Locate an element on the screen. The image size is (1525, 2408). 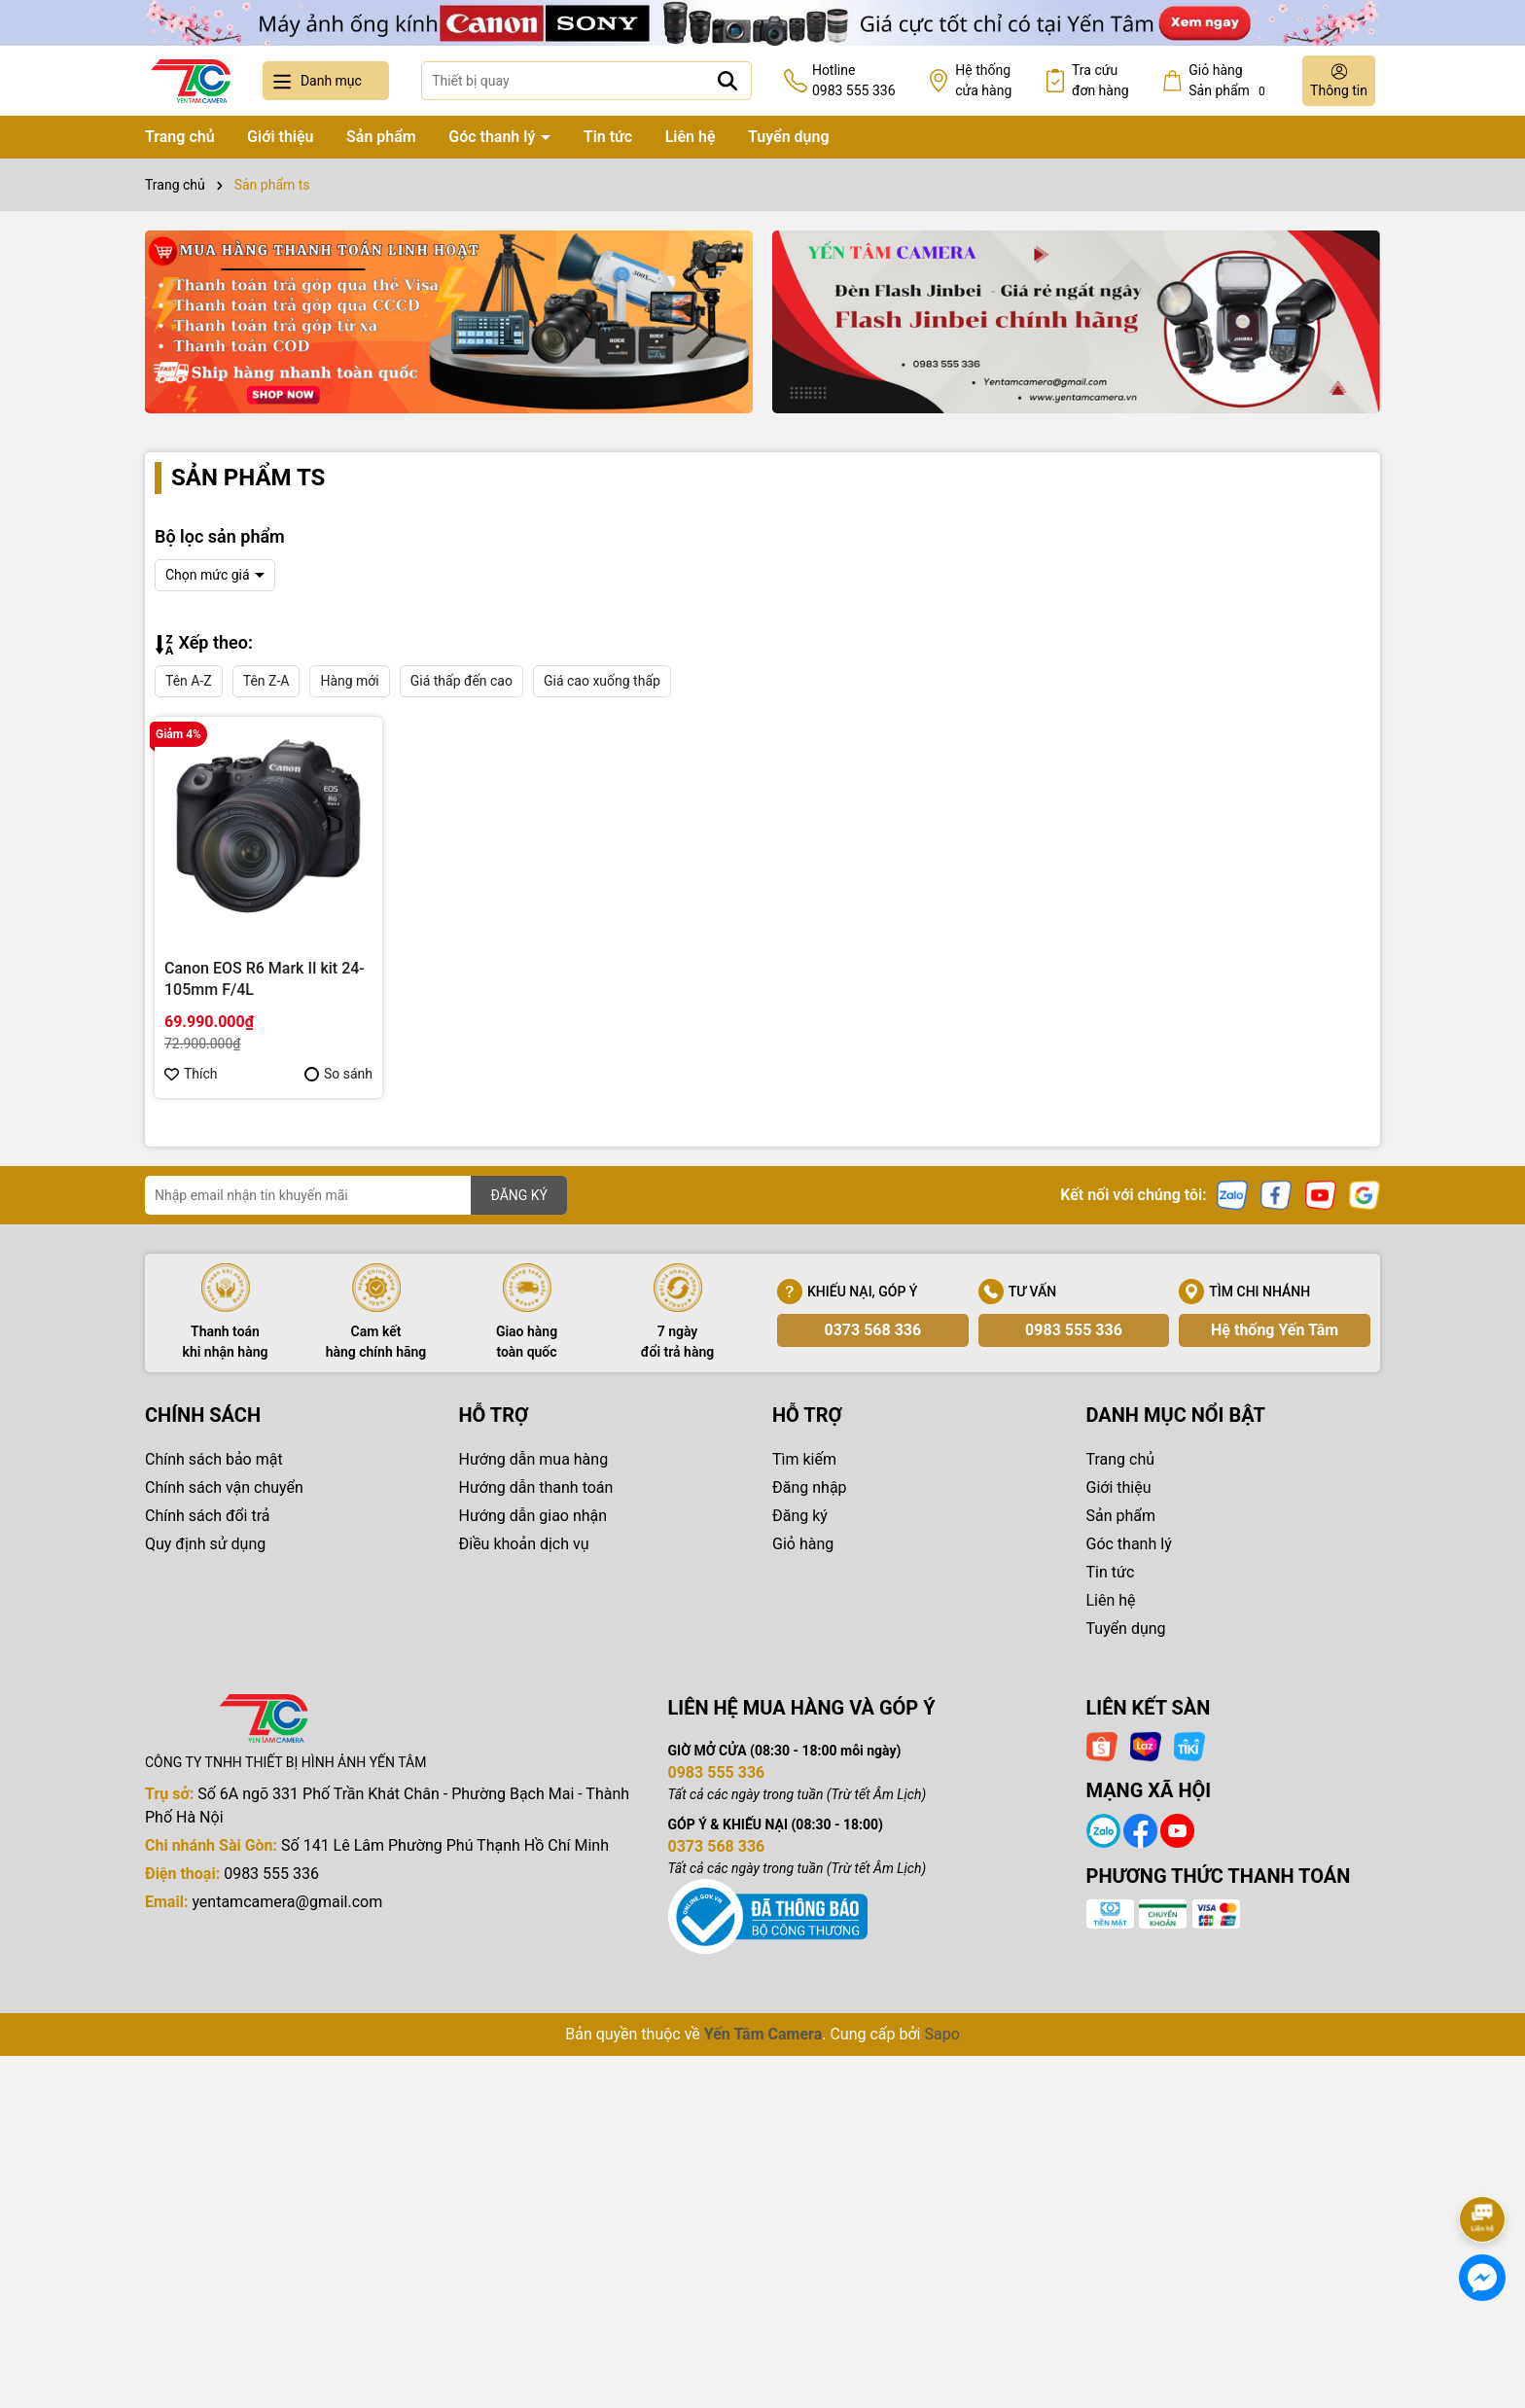
[Tìm kiếm] is located at coordinates (727, 80).